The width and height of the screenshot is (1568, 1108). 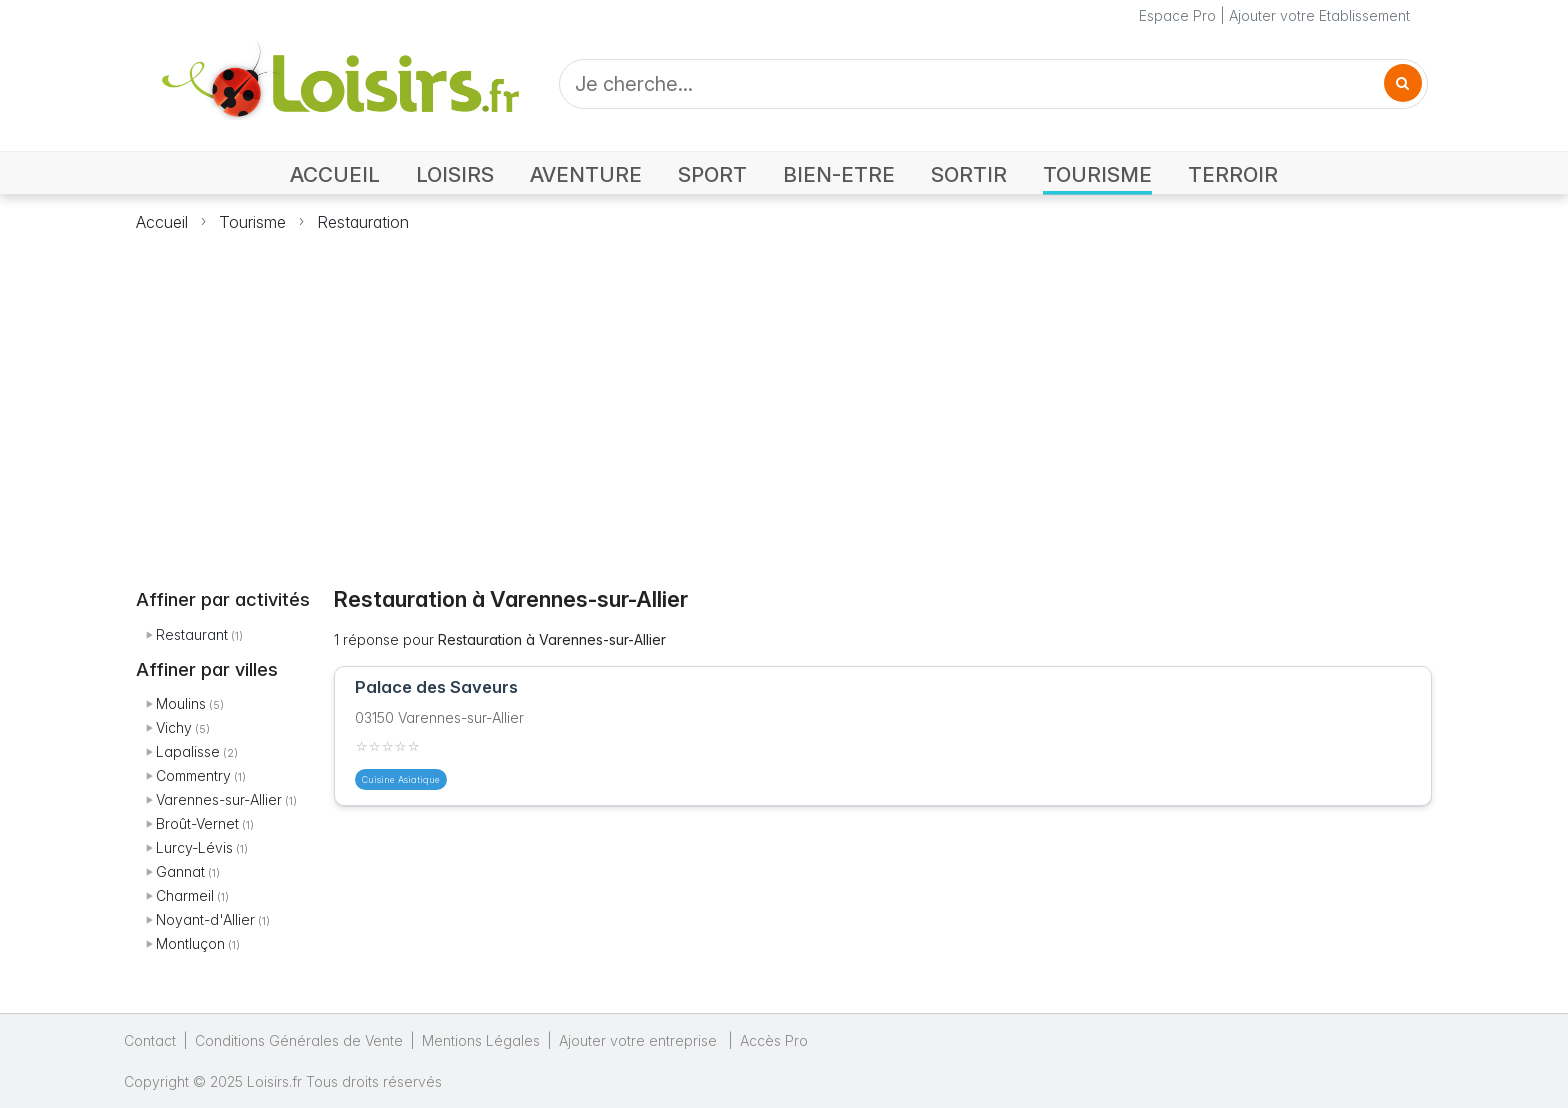 I want to click on SORTIR, so click(x=969, y=174).